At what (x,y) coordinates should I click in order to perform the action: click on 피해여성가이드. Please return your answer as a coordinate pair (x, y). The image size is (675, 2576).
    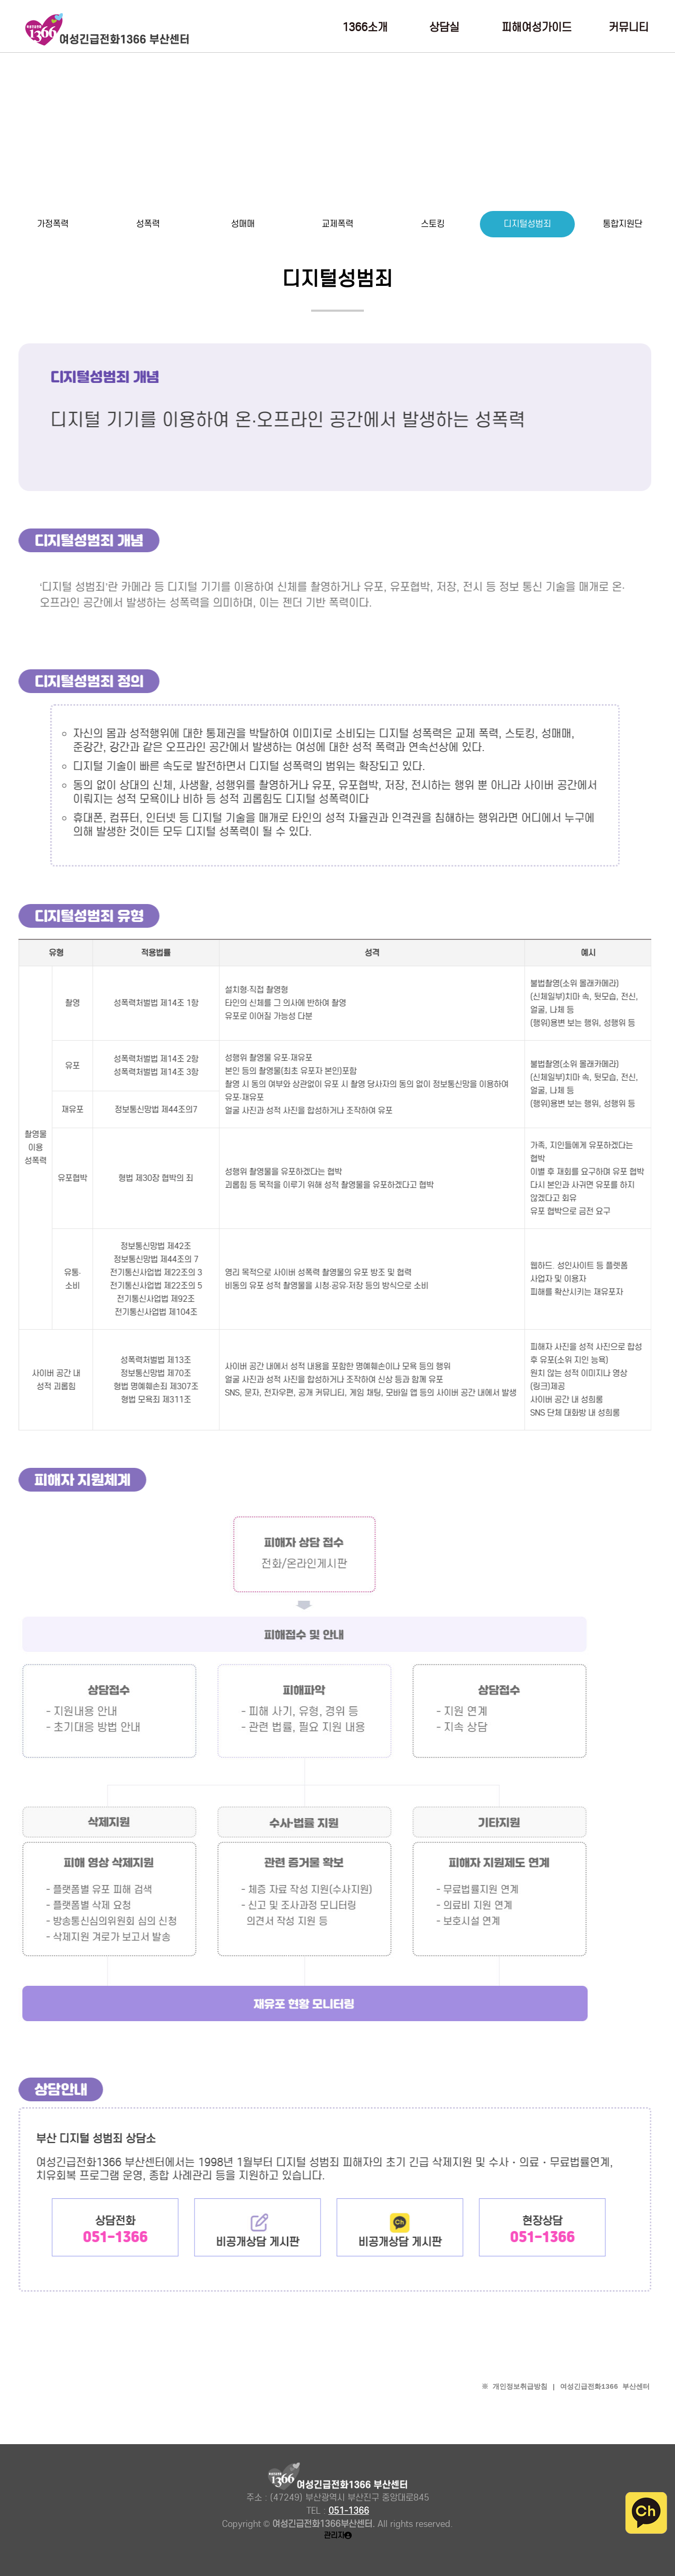
    Looking at the image, I should click on (537, 27).